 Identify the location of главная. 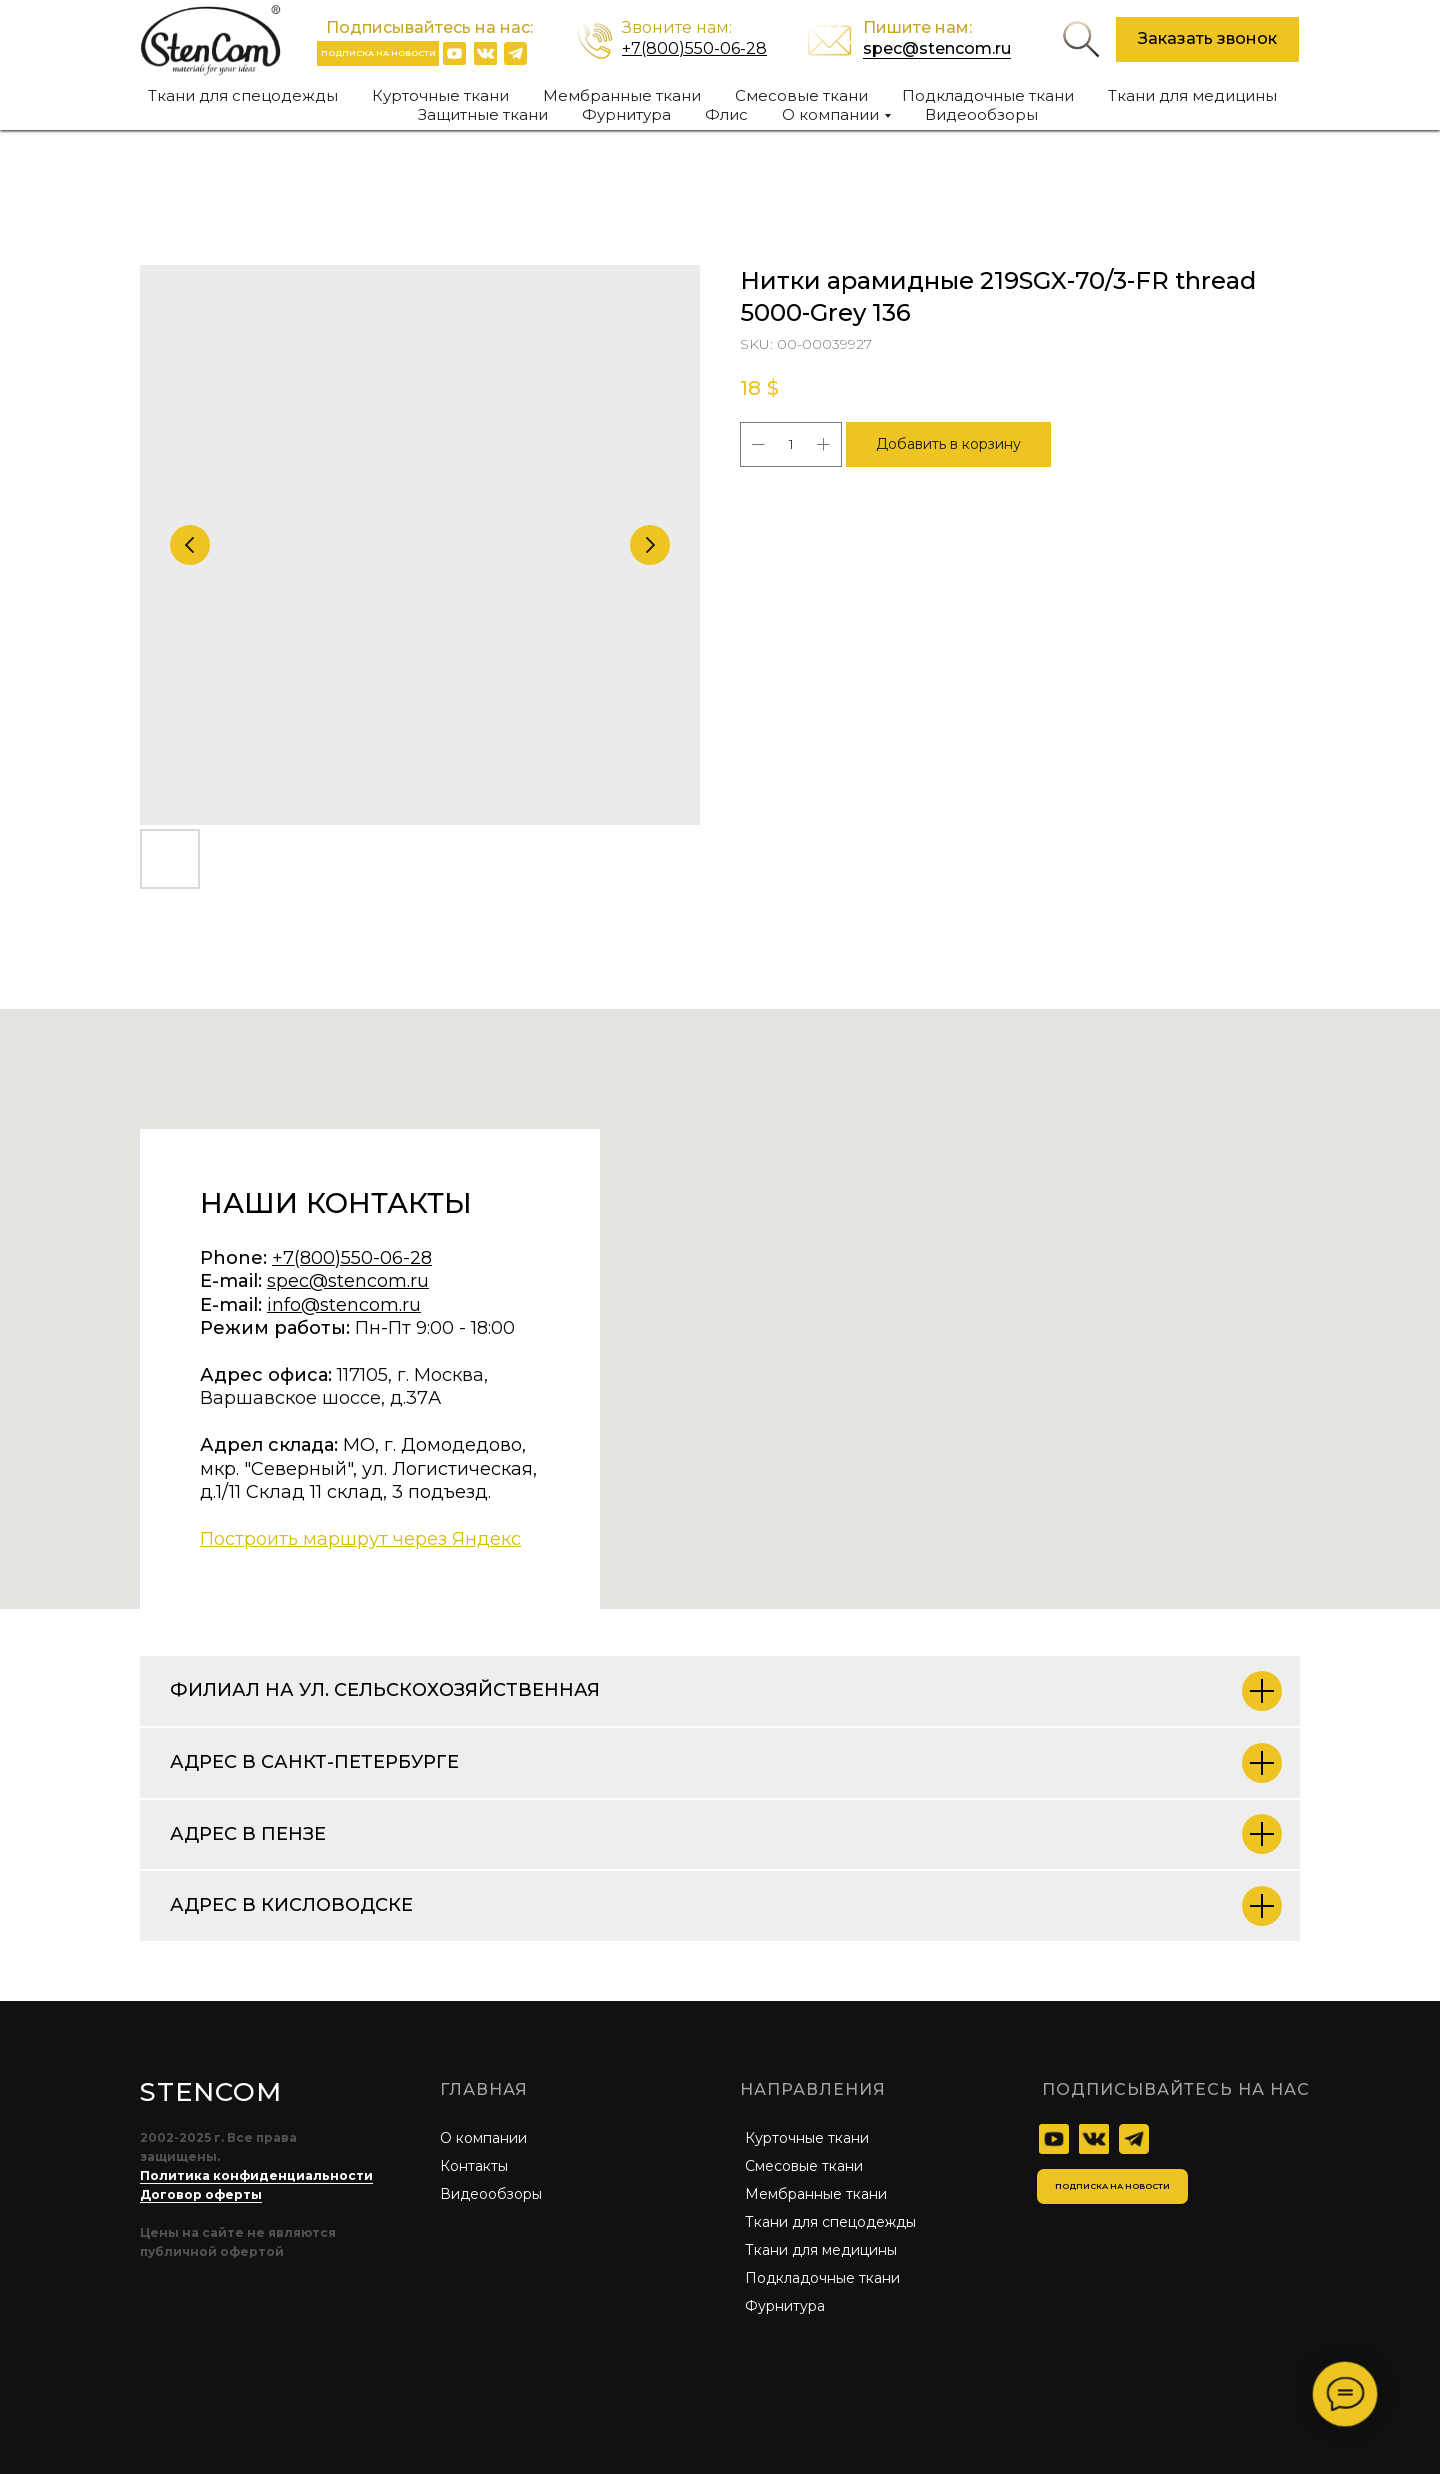
(484, 2089).